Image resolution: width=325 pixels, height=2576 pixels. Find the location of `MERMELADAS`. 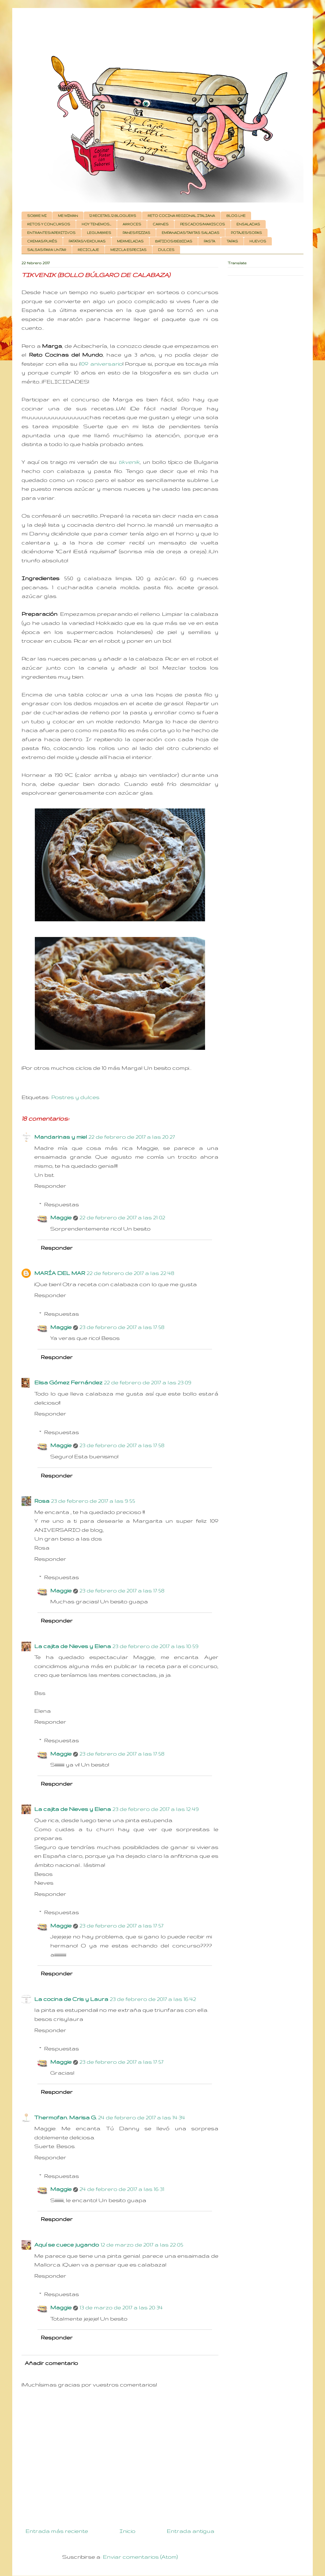

MERMELADAS is located at coordinates (130, 241).